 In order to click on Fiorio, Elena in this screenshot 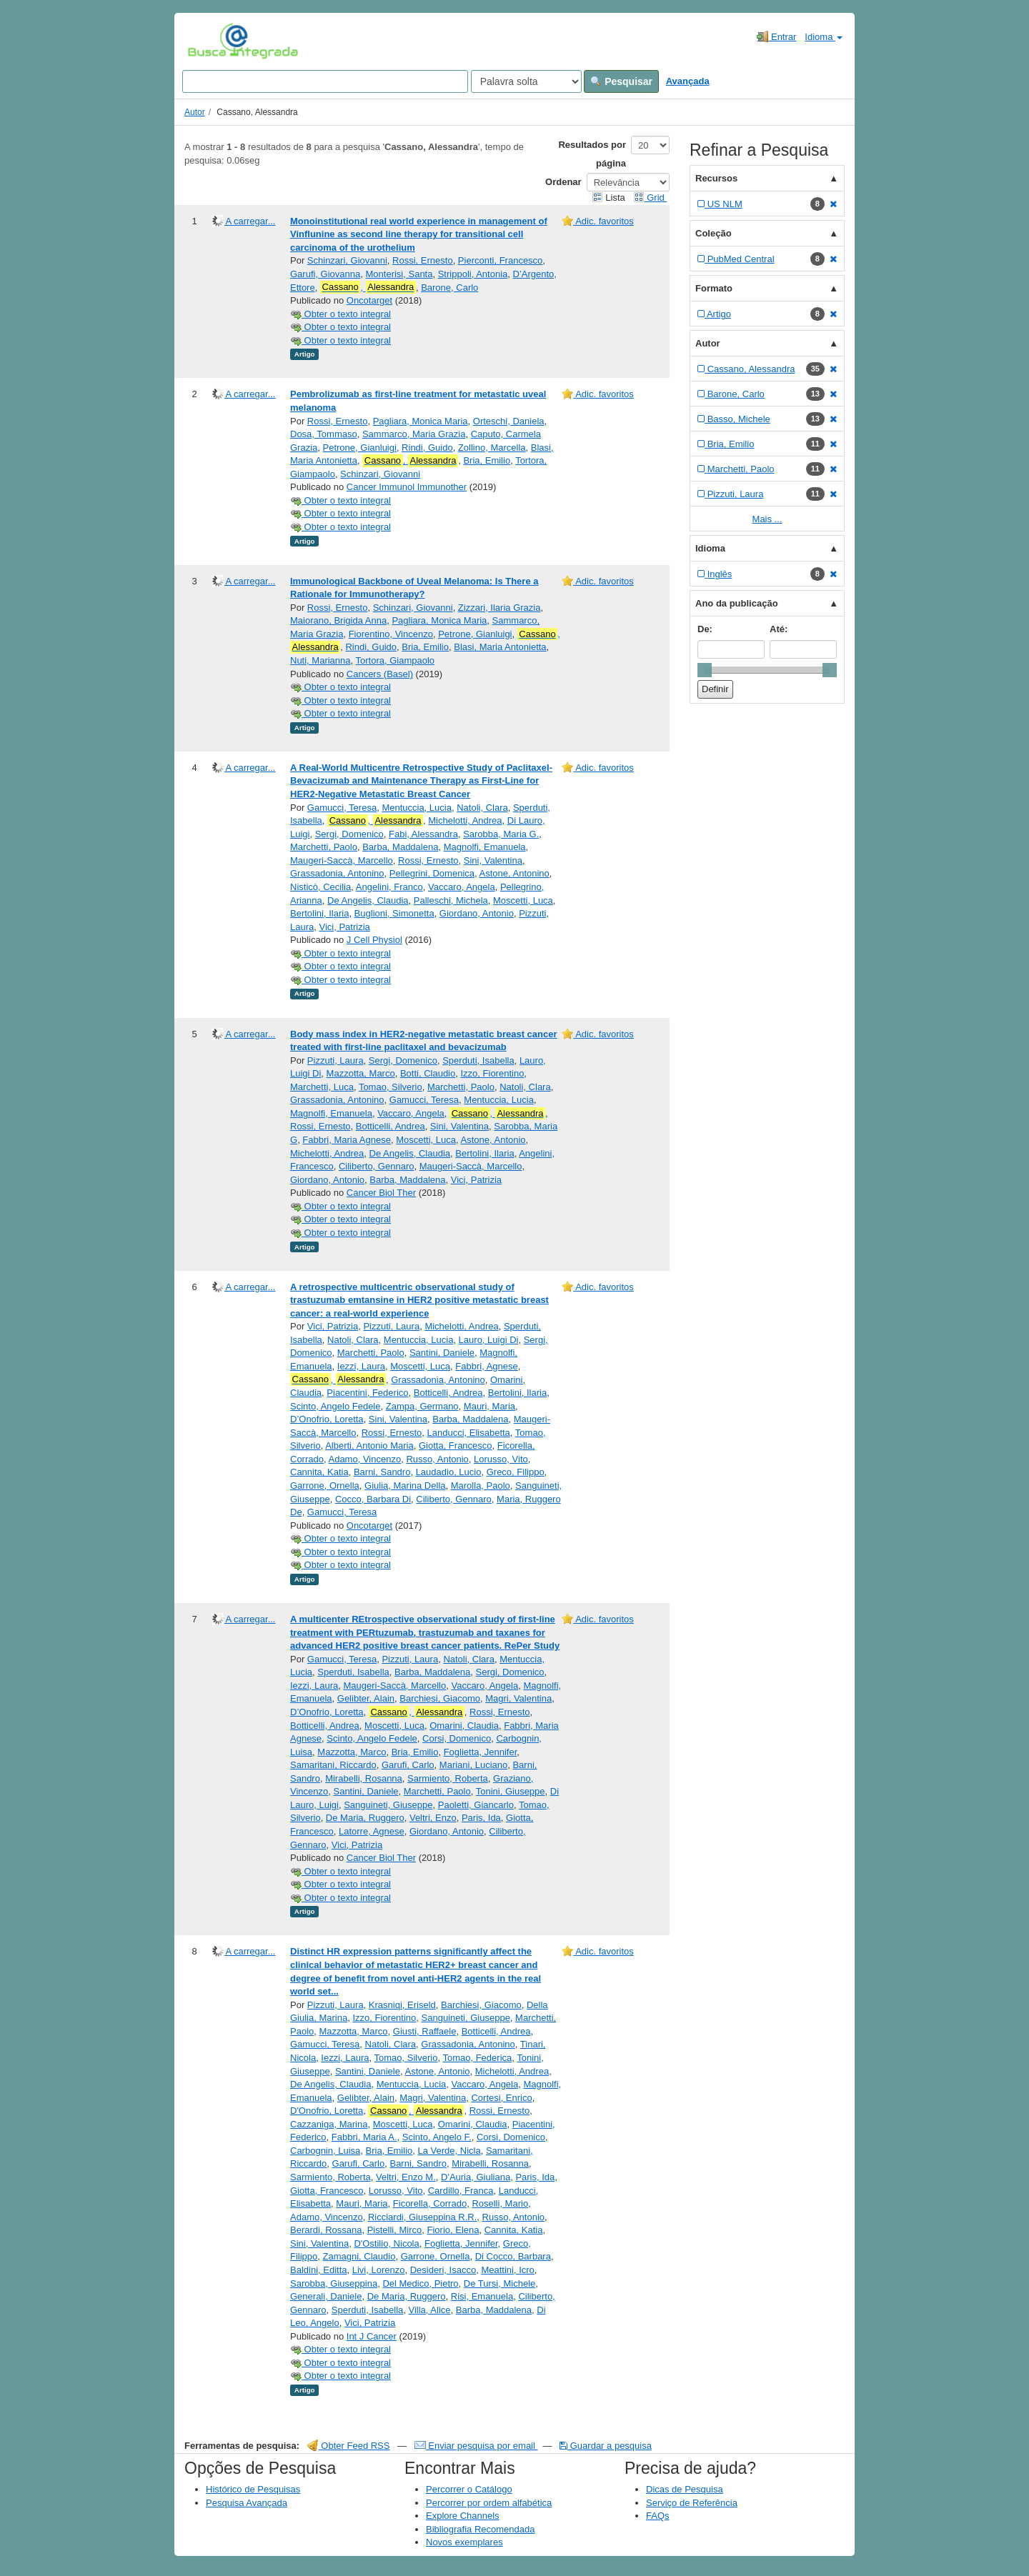, I will do `click(453, 2230)`.